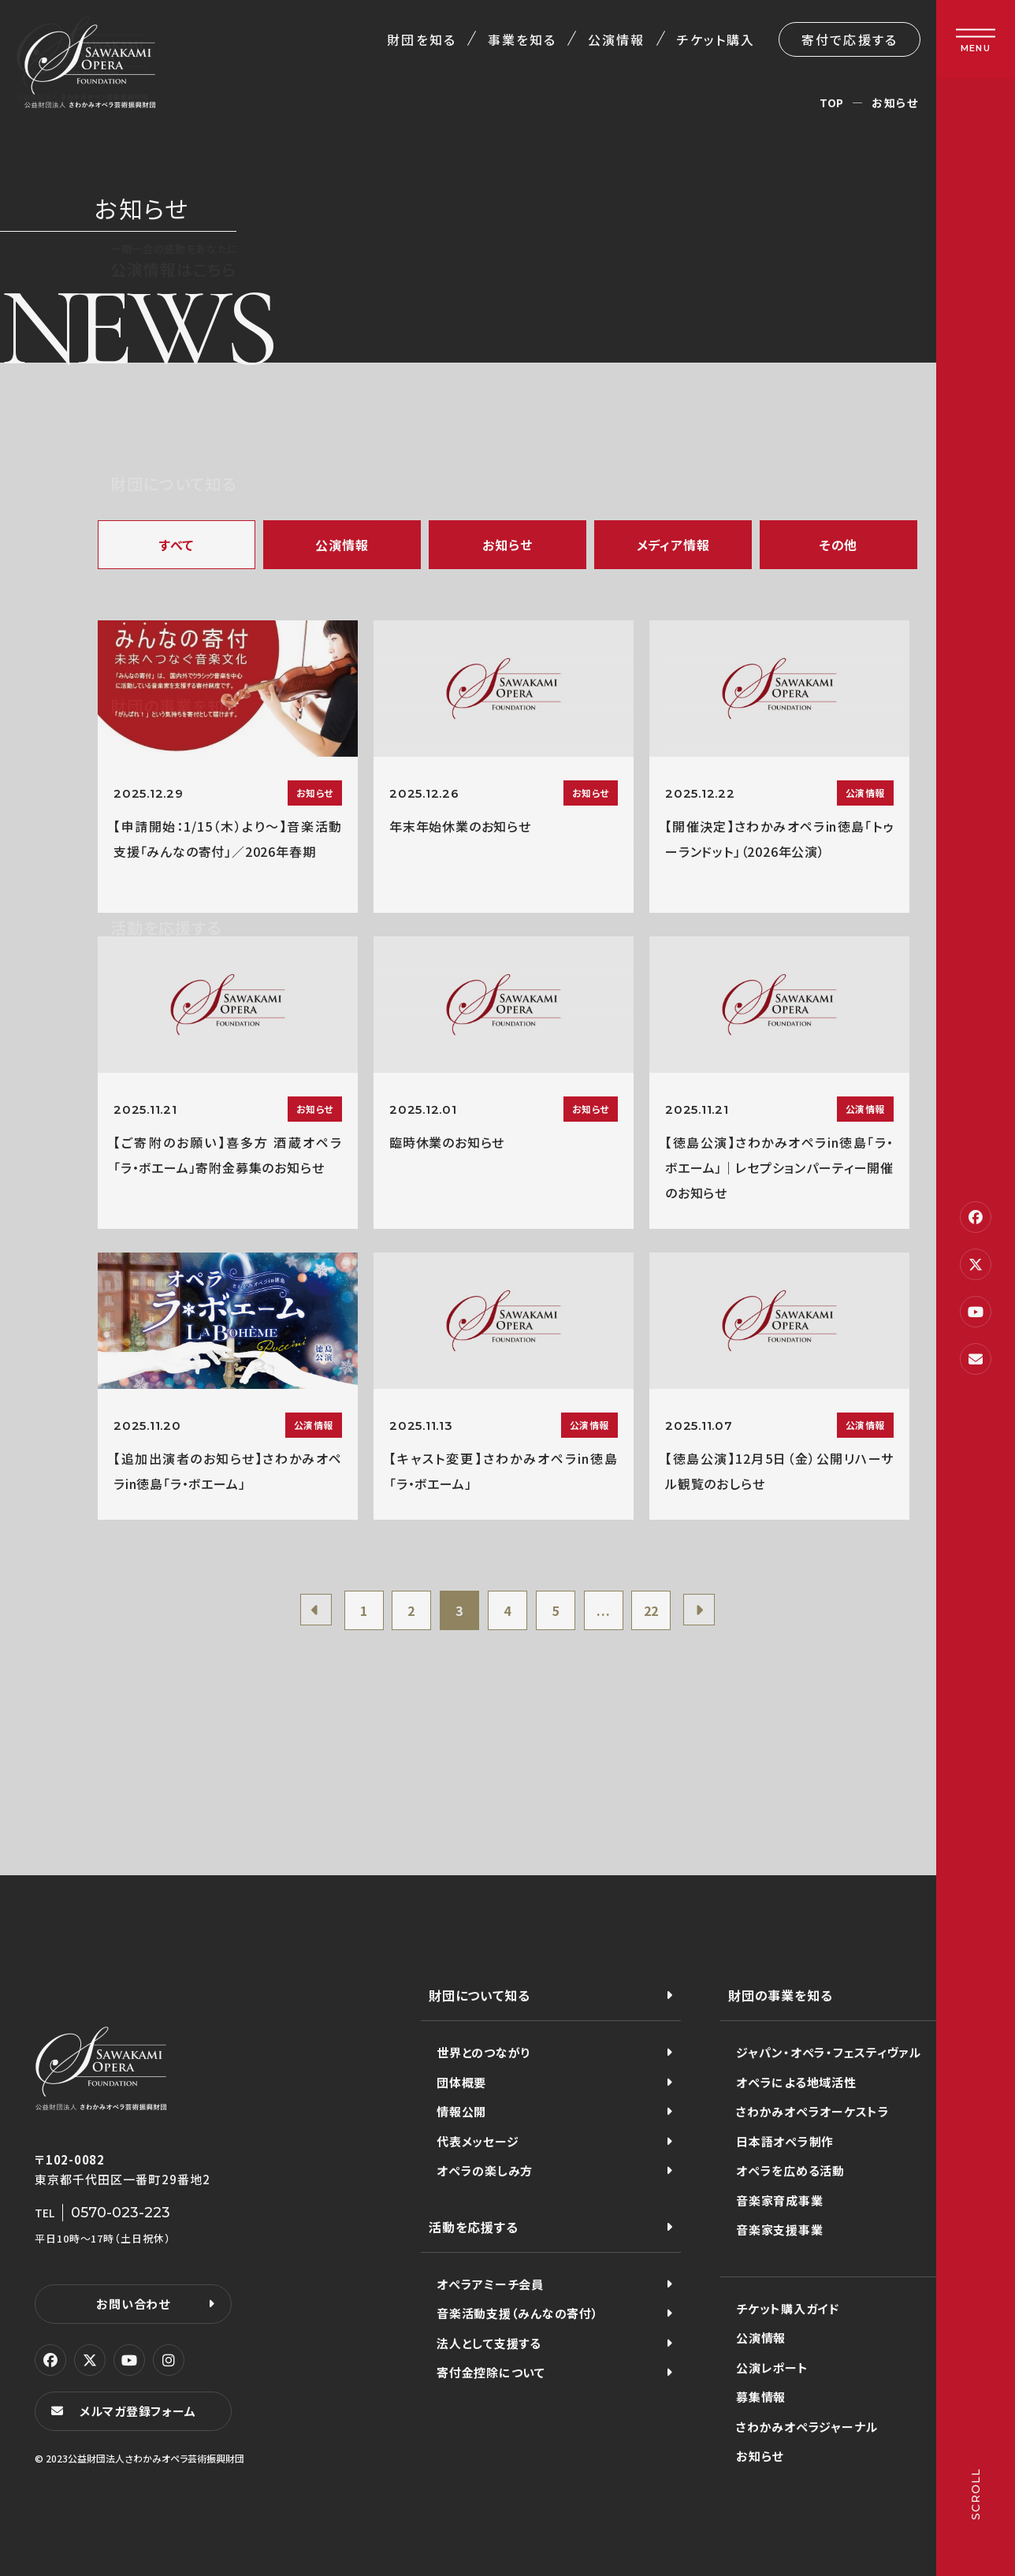 The width and height of the screenshot is (1015, 2576). Describe the element at coordinates (832, 102) in the screenshot. I see `TOP` at that location.